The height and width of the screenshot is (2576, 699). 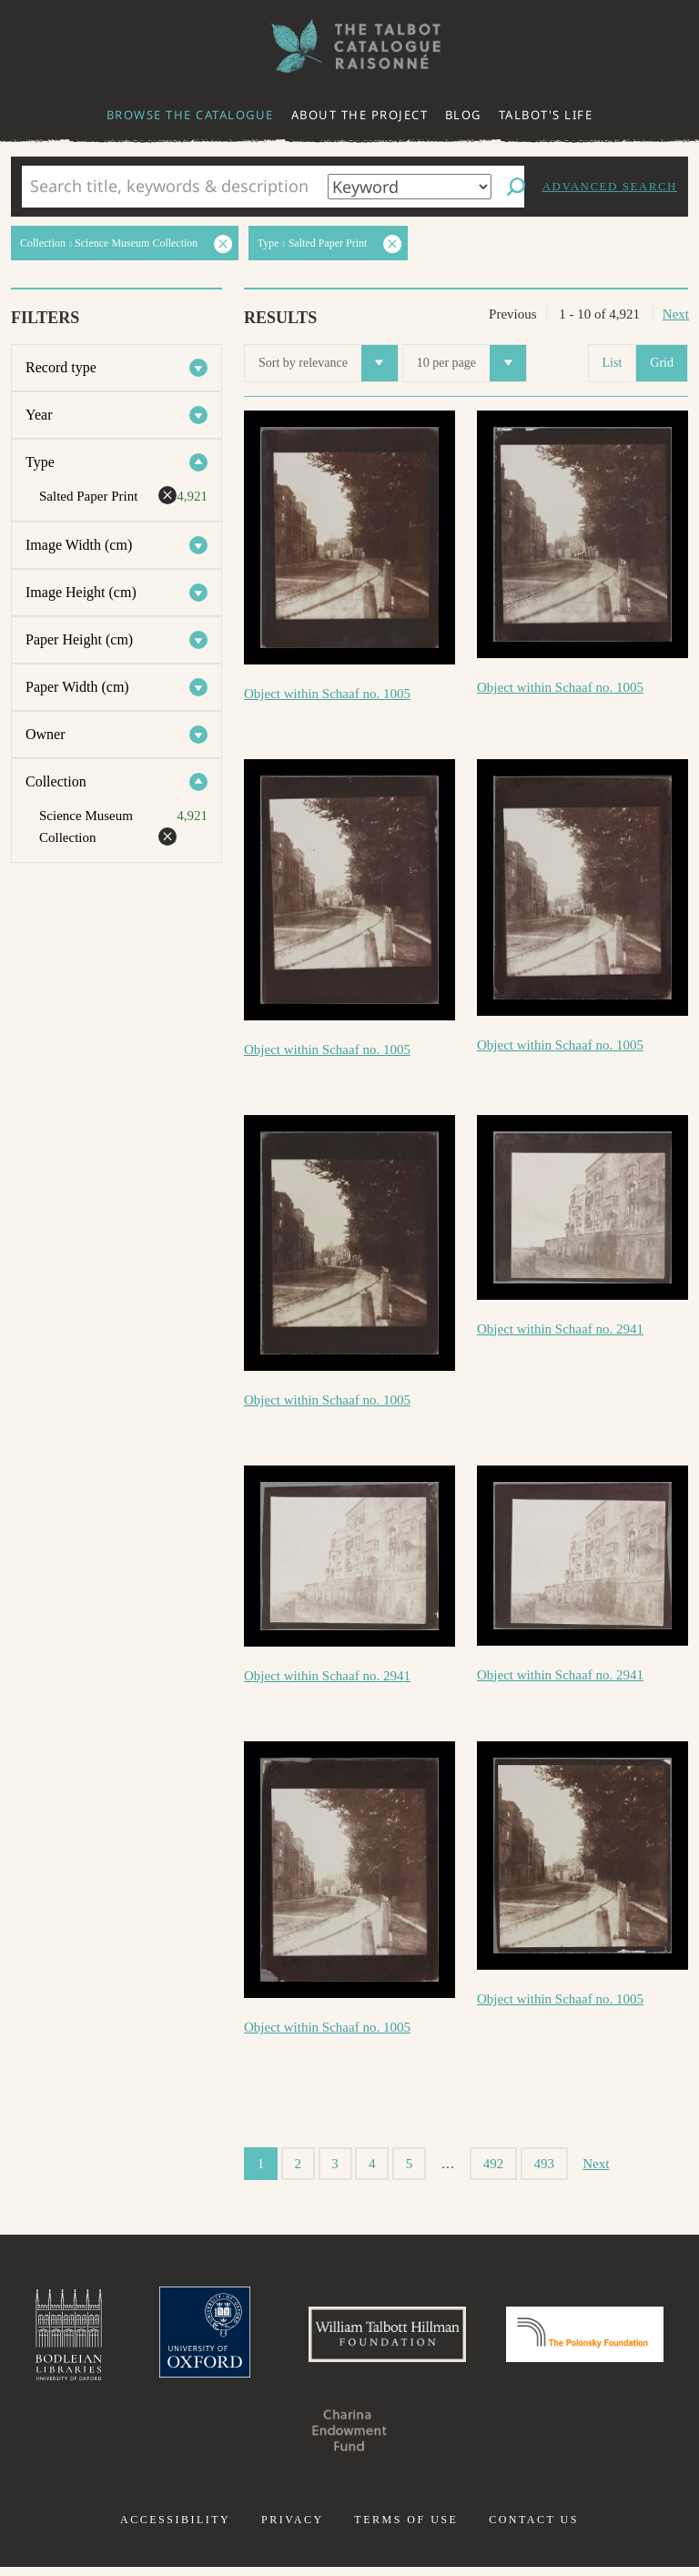 What do you see at coordinates (38, 414) in the screenshot?
I see `Year` at bounding box center [38, 414].